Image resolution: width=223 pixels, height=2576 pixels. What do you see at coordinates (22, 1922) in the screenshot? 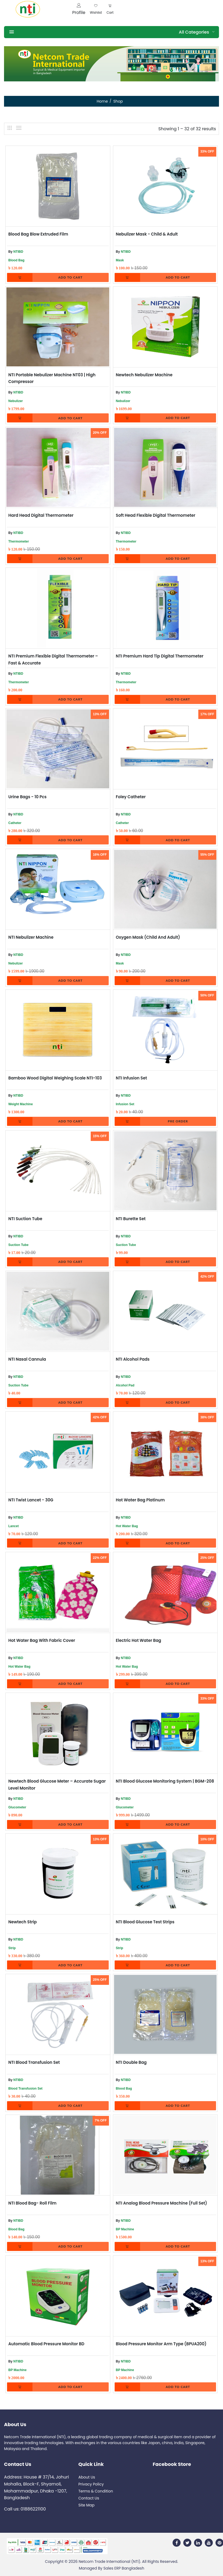
I see `Newtech Strip` at bounding box center [22, 1922].